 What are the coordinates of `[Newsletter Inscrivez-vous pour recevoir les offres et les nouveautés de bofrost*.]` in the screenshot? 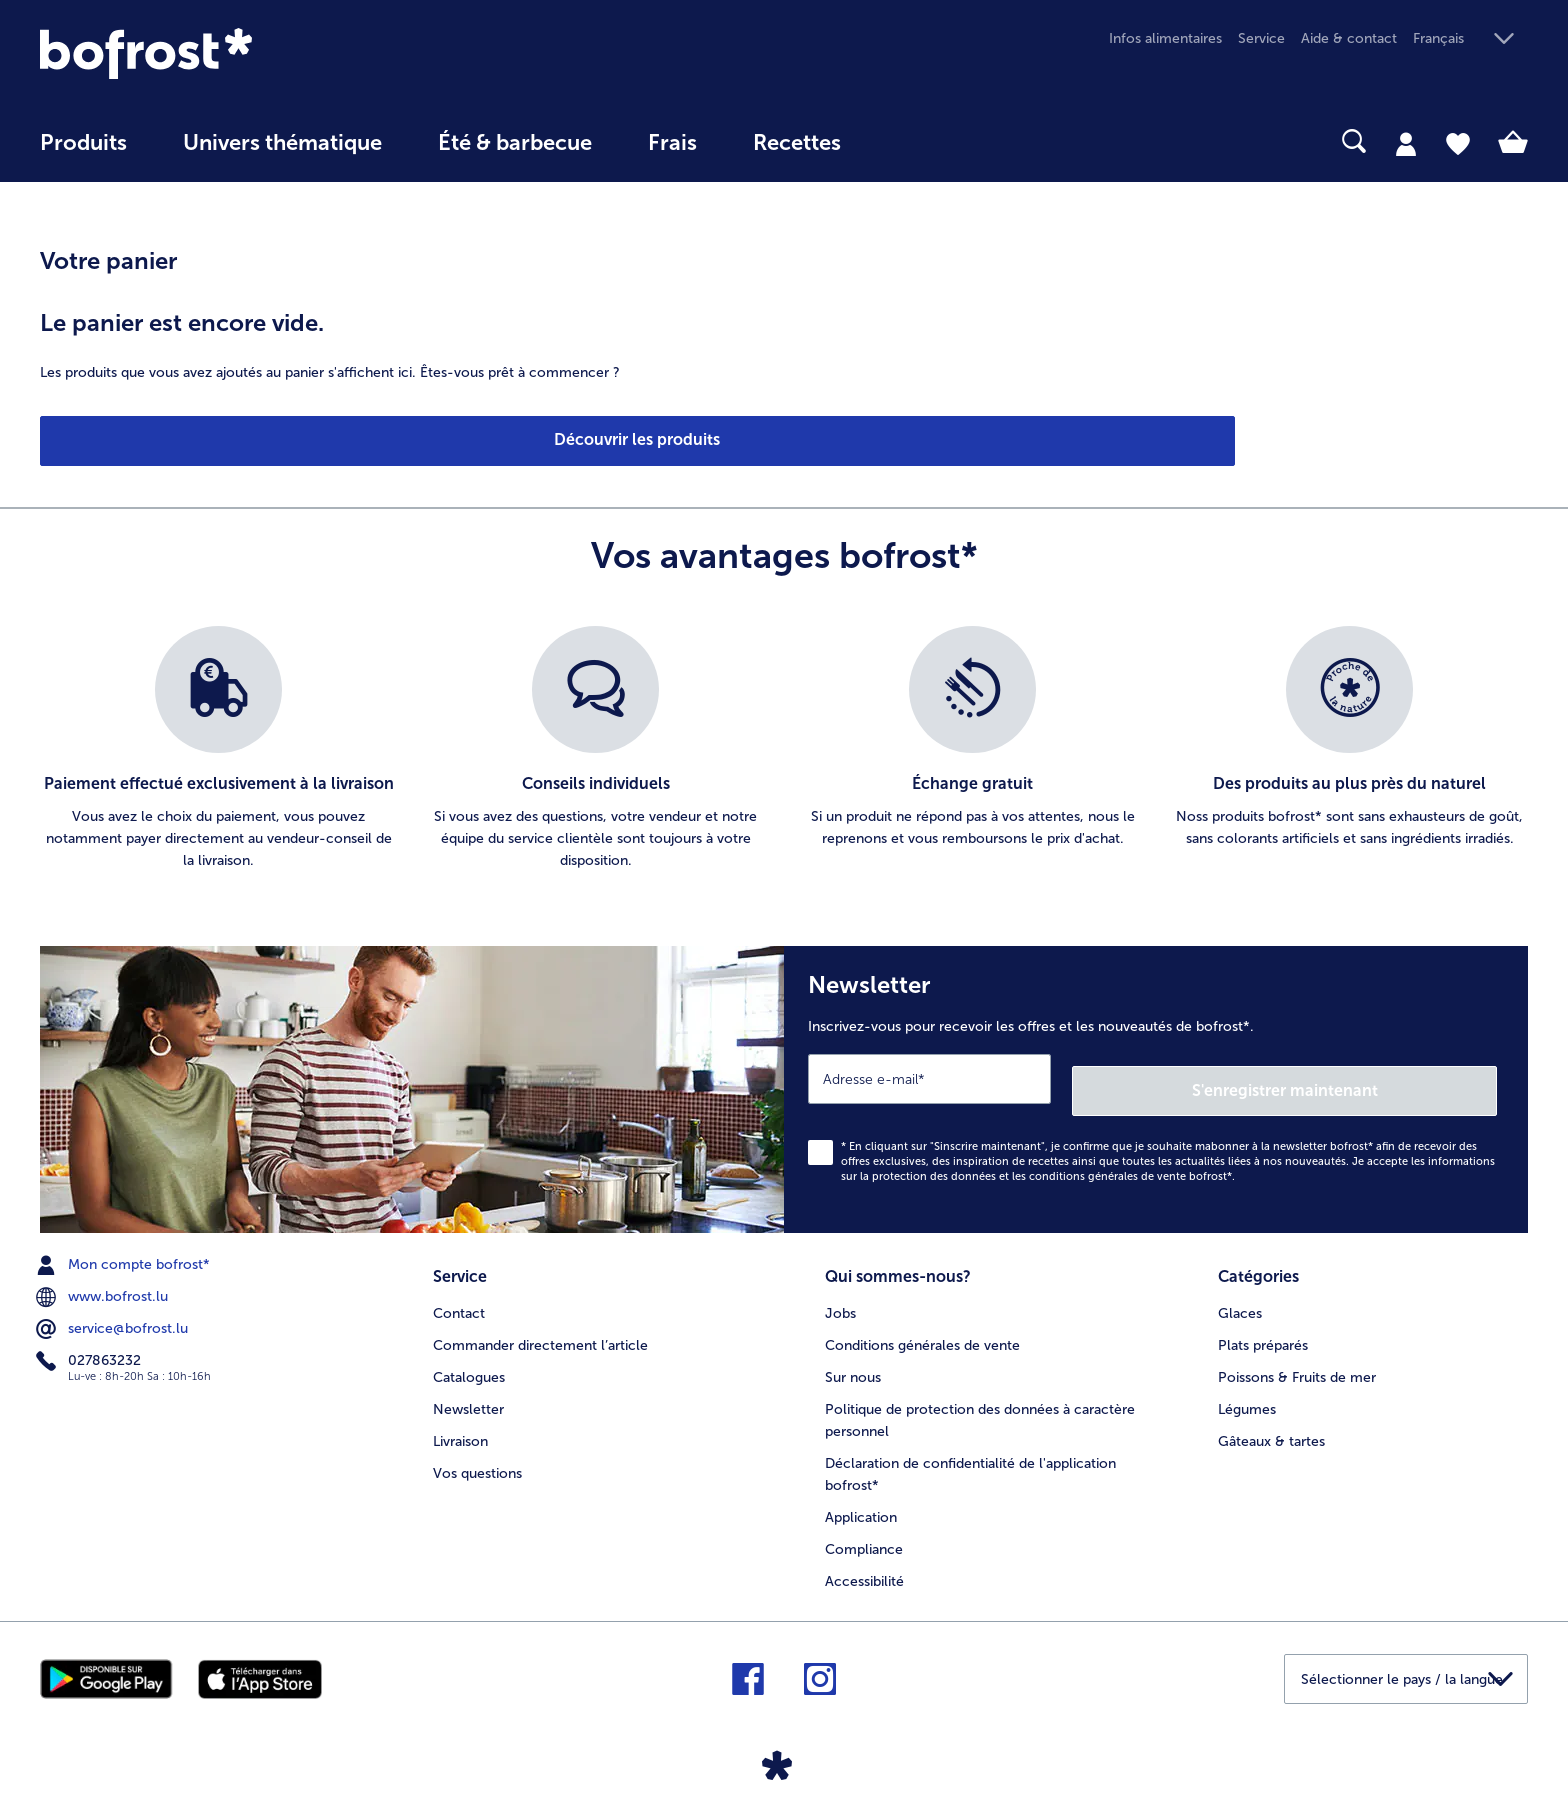 It's located at (1156, 1083).